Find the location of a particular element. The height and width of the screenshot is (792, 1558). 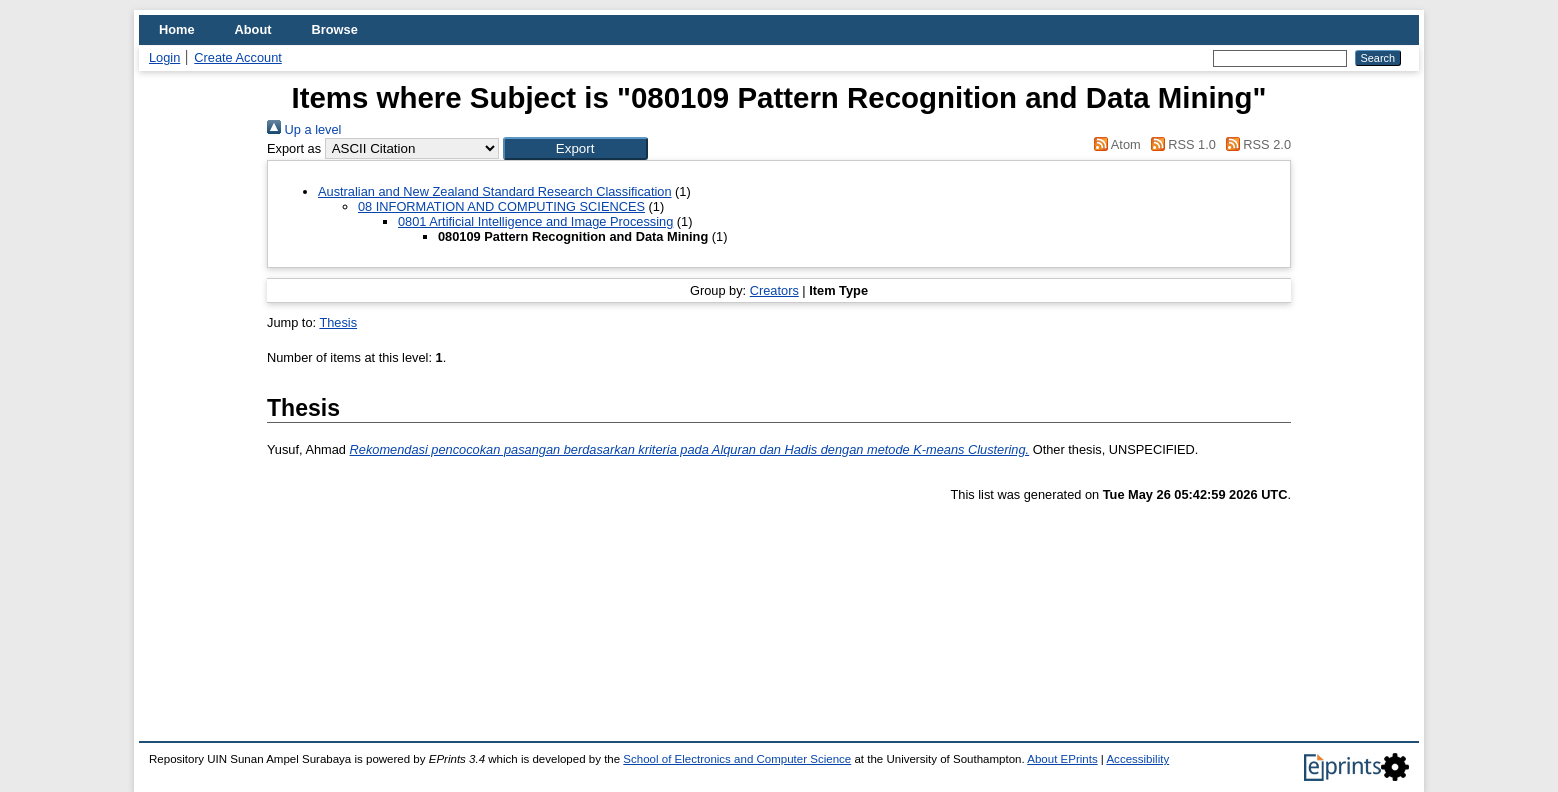

Browse [menuitem] is located at coordinates (335, 29).